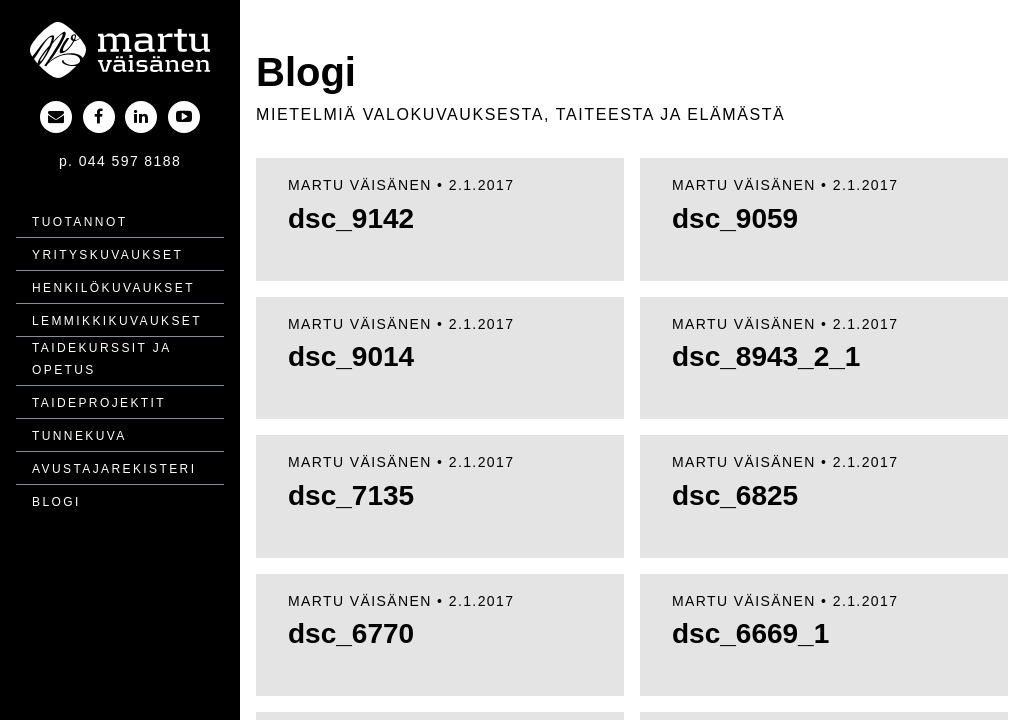 The image size is (1024, 720). I want to click on dsc_9059, so click(735, 218).